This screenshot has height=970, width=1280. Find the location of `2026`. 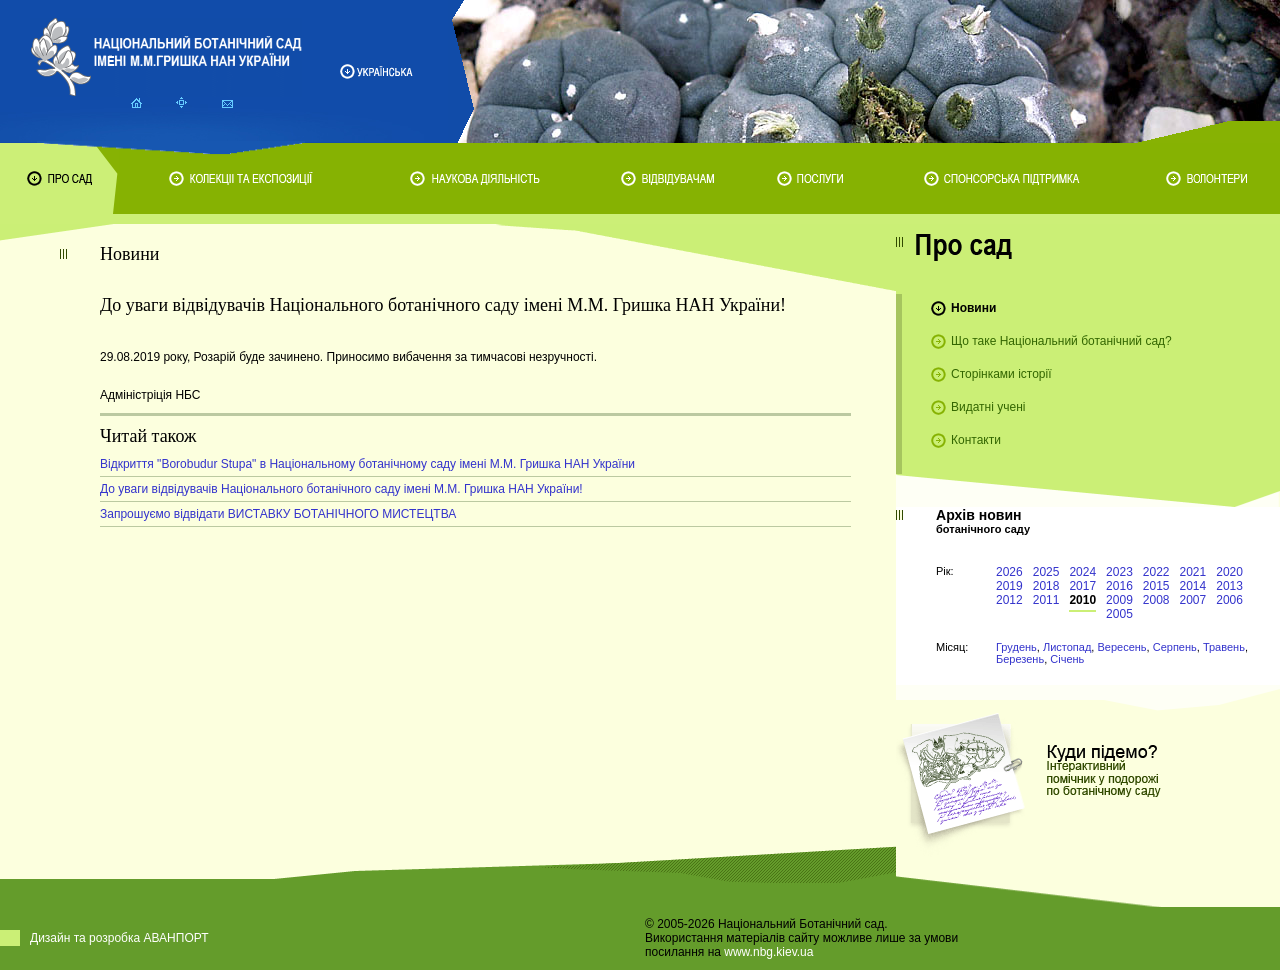

2026 is located at coordinates (1009, 572).